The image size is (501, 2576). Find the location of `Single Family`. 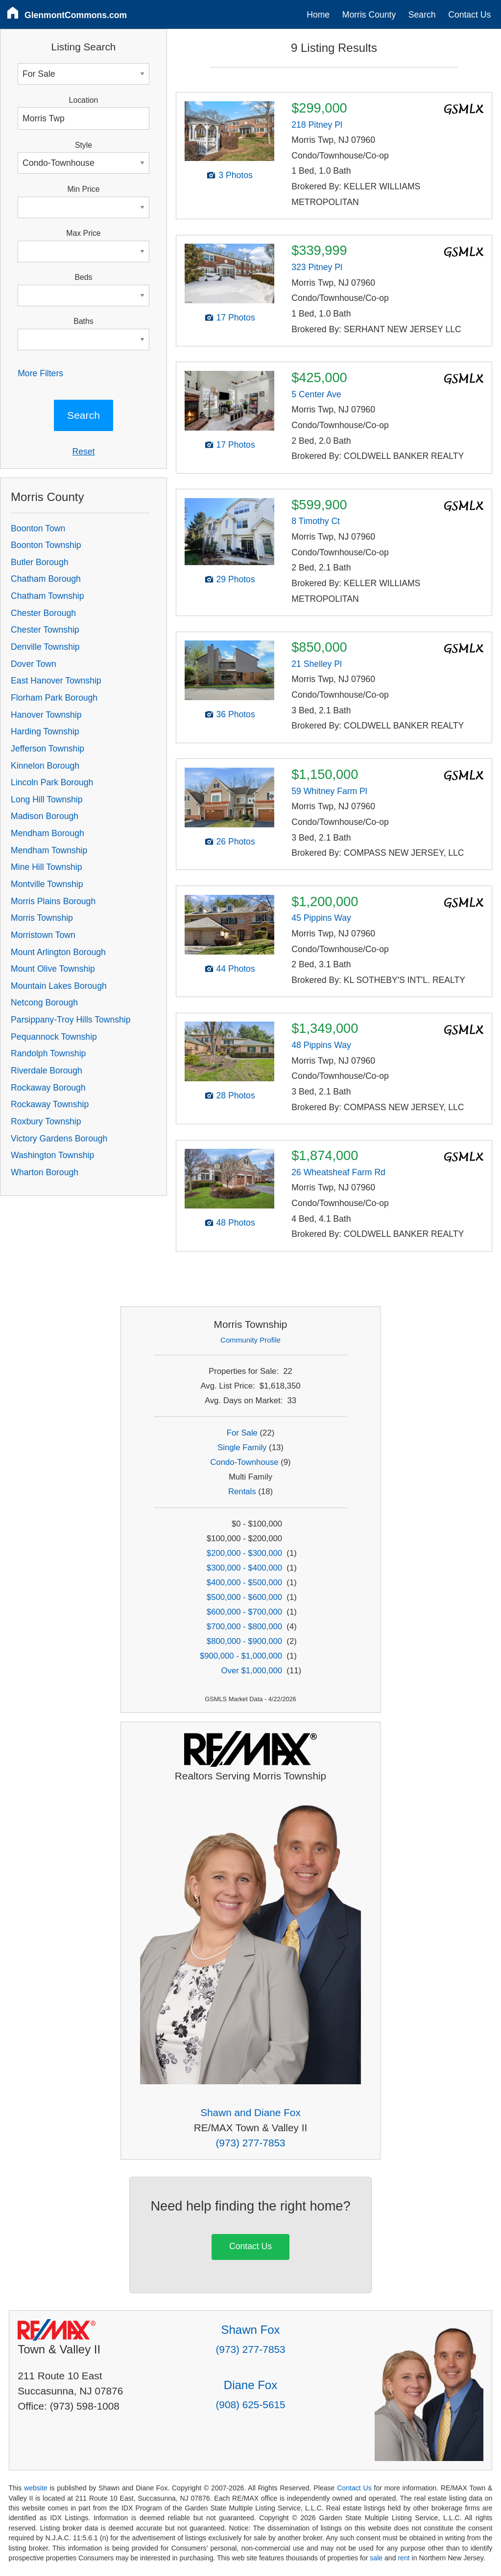

Single Family is located at coordinates (241, 1447).